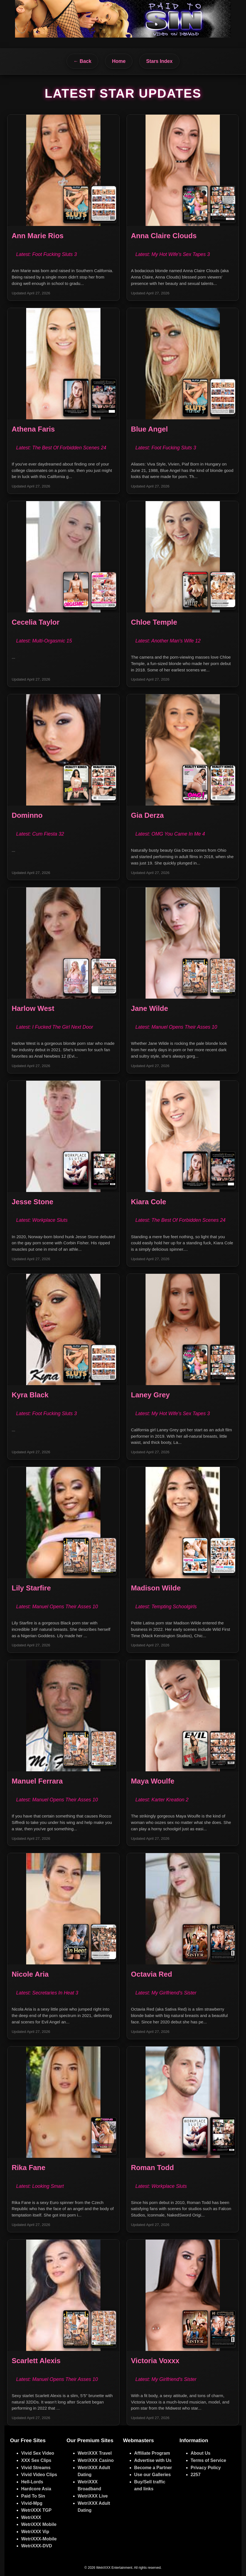  Describe the element at coordinates (159, 61) in the screenshot. I see `Stars Index` at that location.